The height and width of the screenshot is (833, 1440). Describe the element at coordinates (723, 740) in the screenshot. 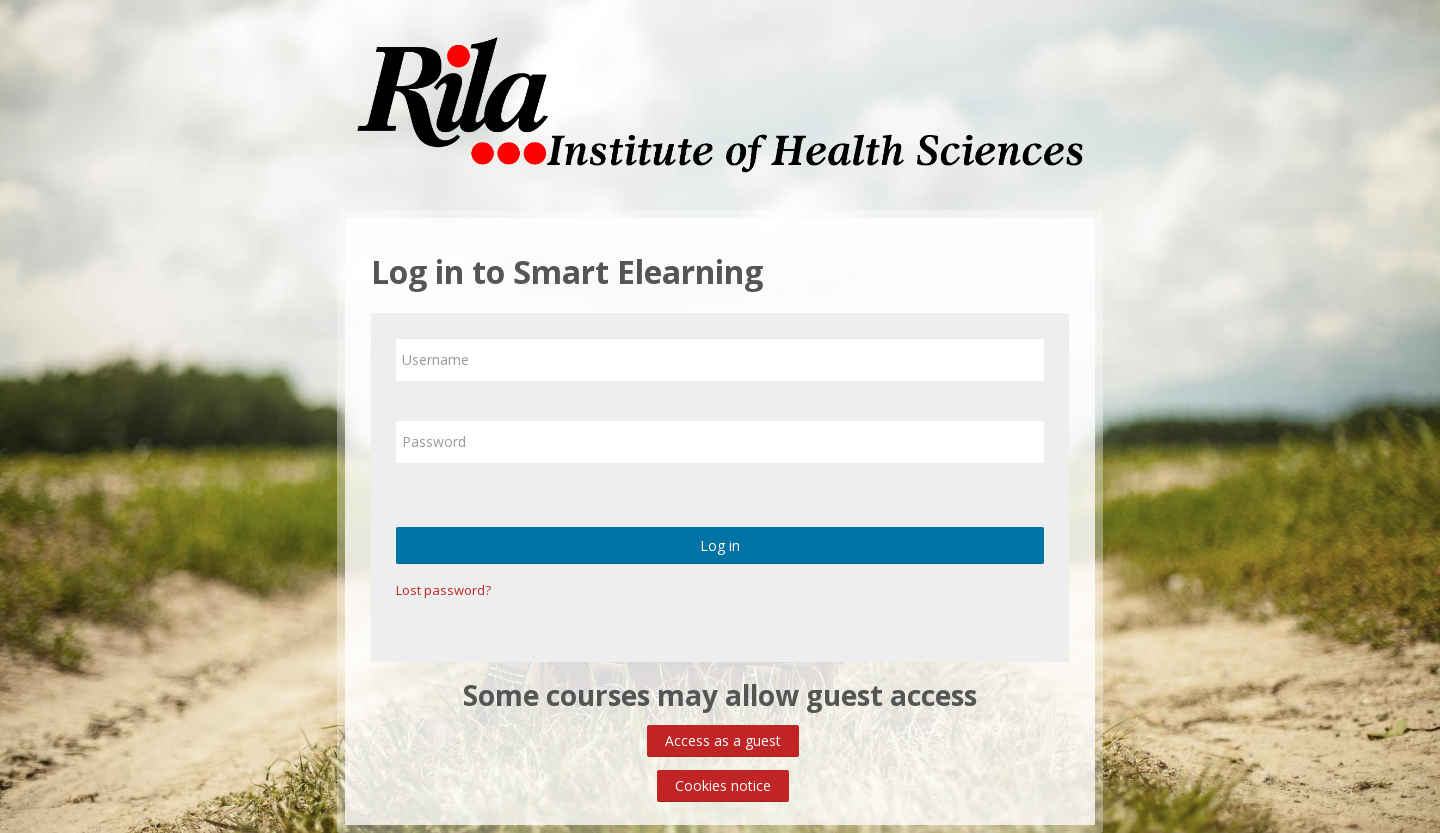

I see `Access as a guest` at that location.